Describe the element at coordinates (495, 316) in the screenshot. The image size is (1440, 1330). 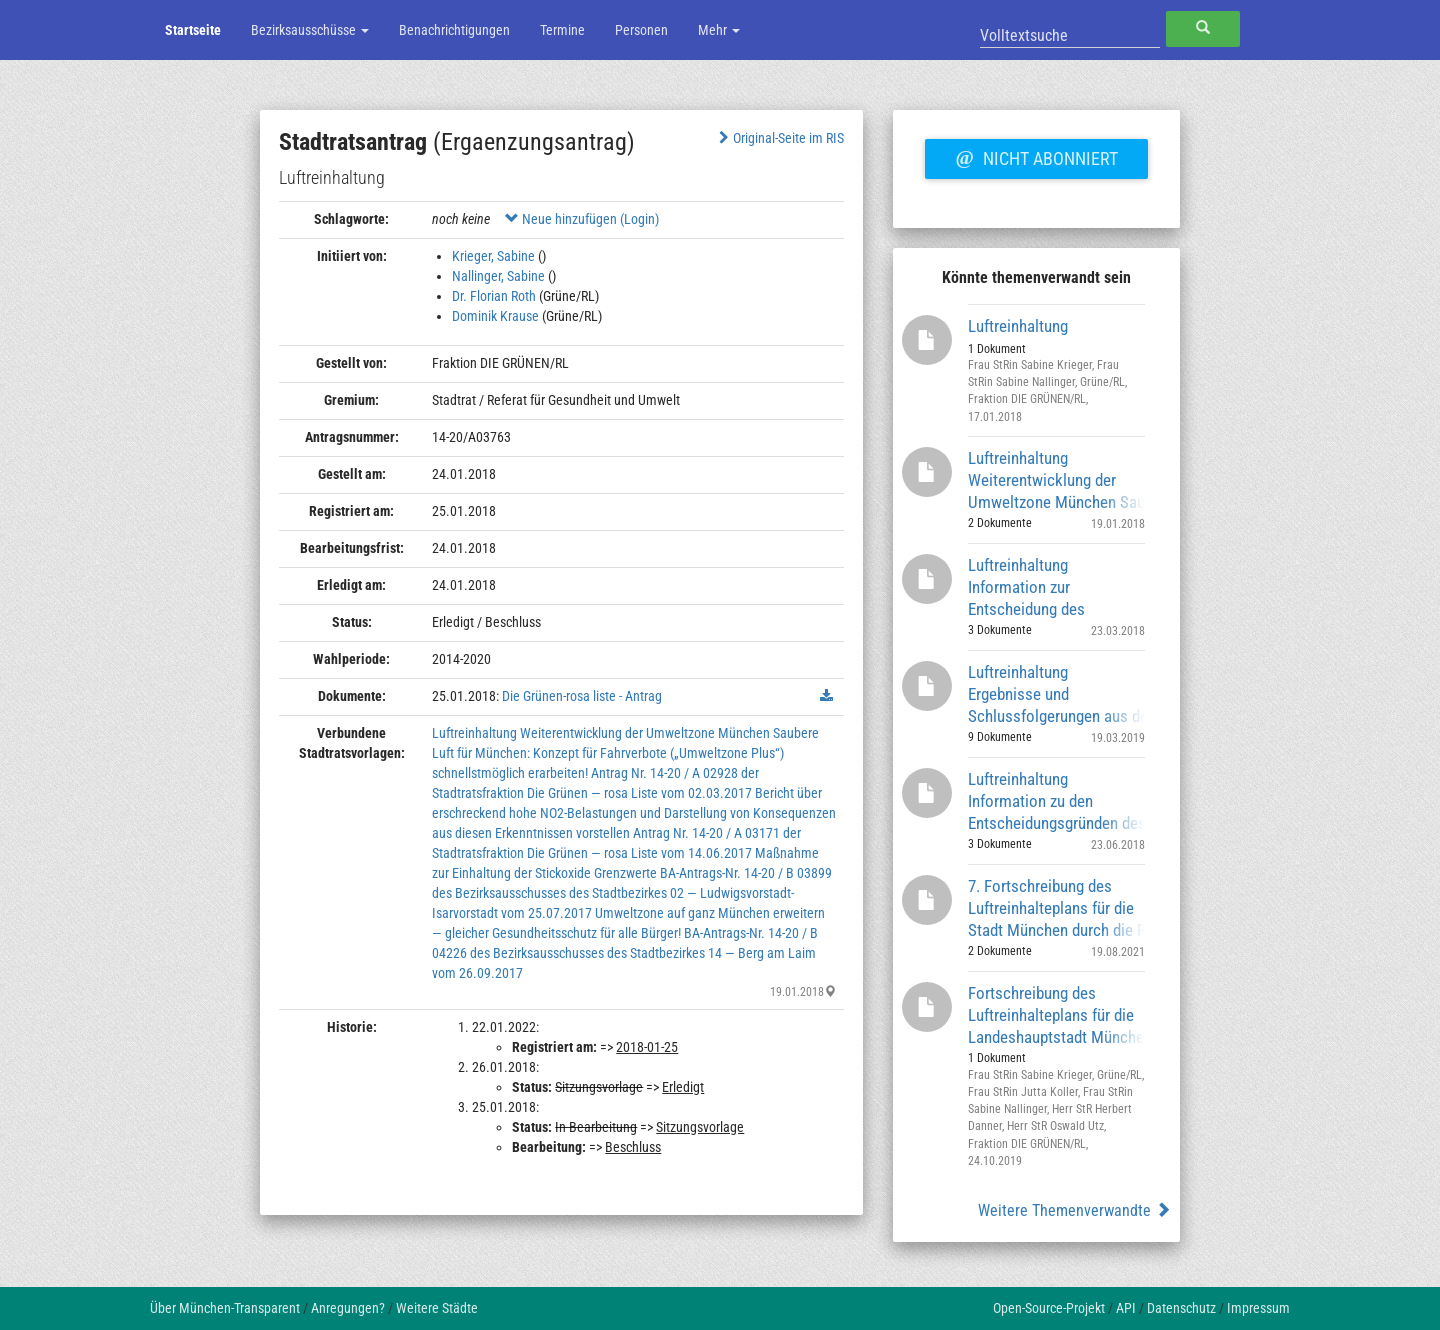
I see `Dominik Krause` at that location.